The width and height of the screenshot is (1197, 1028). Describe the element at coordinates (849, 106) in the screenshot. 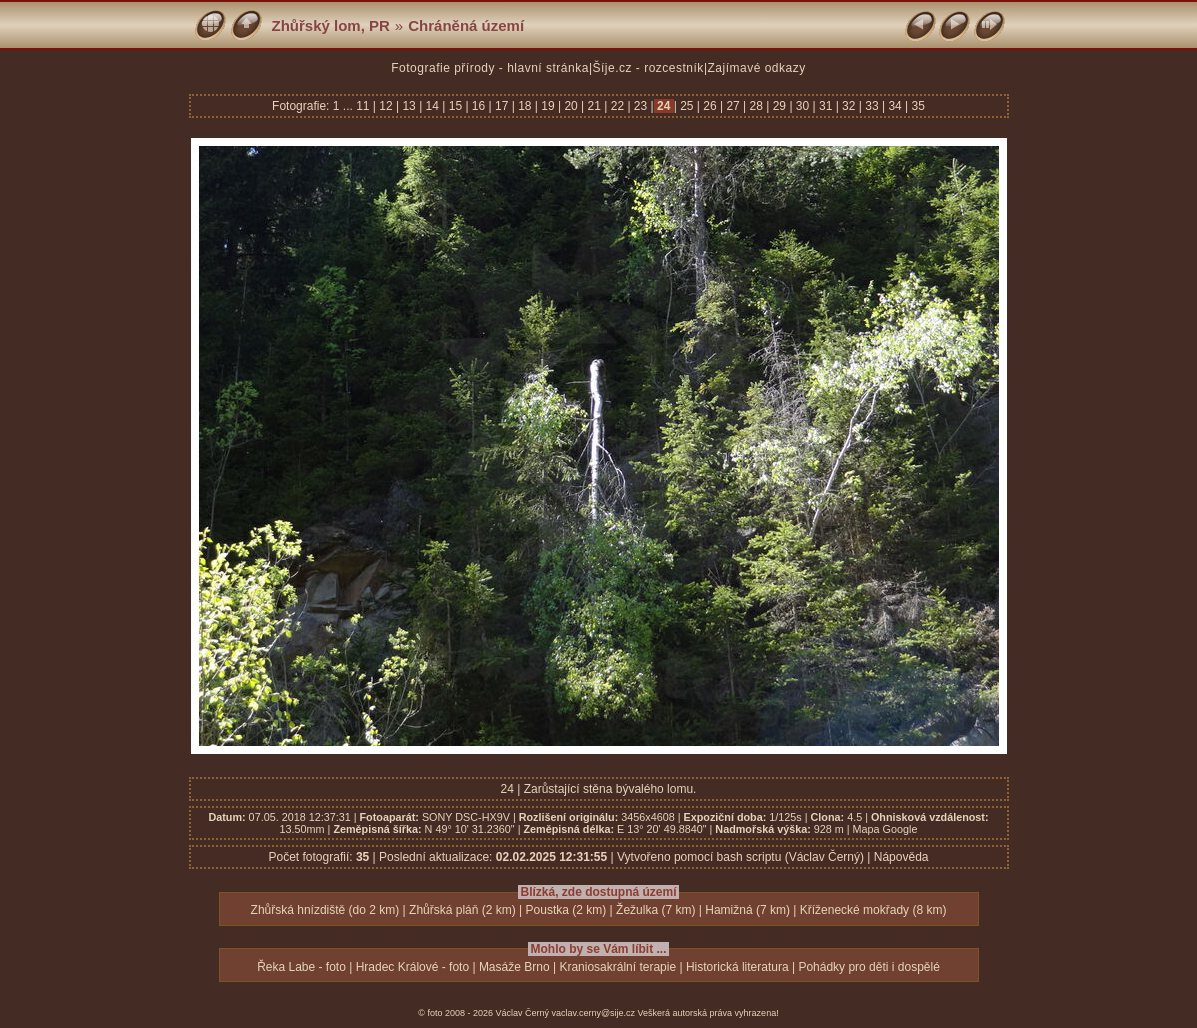

I see `32` at that location.